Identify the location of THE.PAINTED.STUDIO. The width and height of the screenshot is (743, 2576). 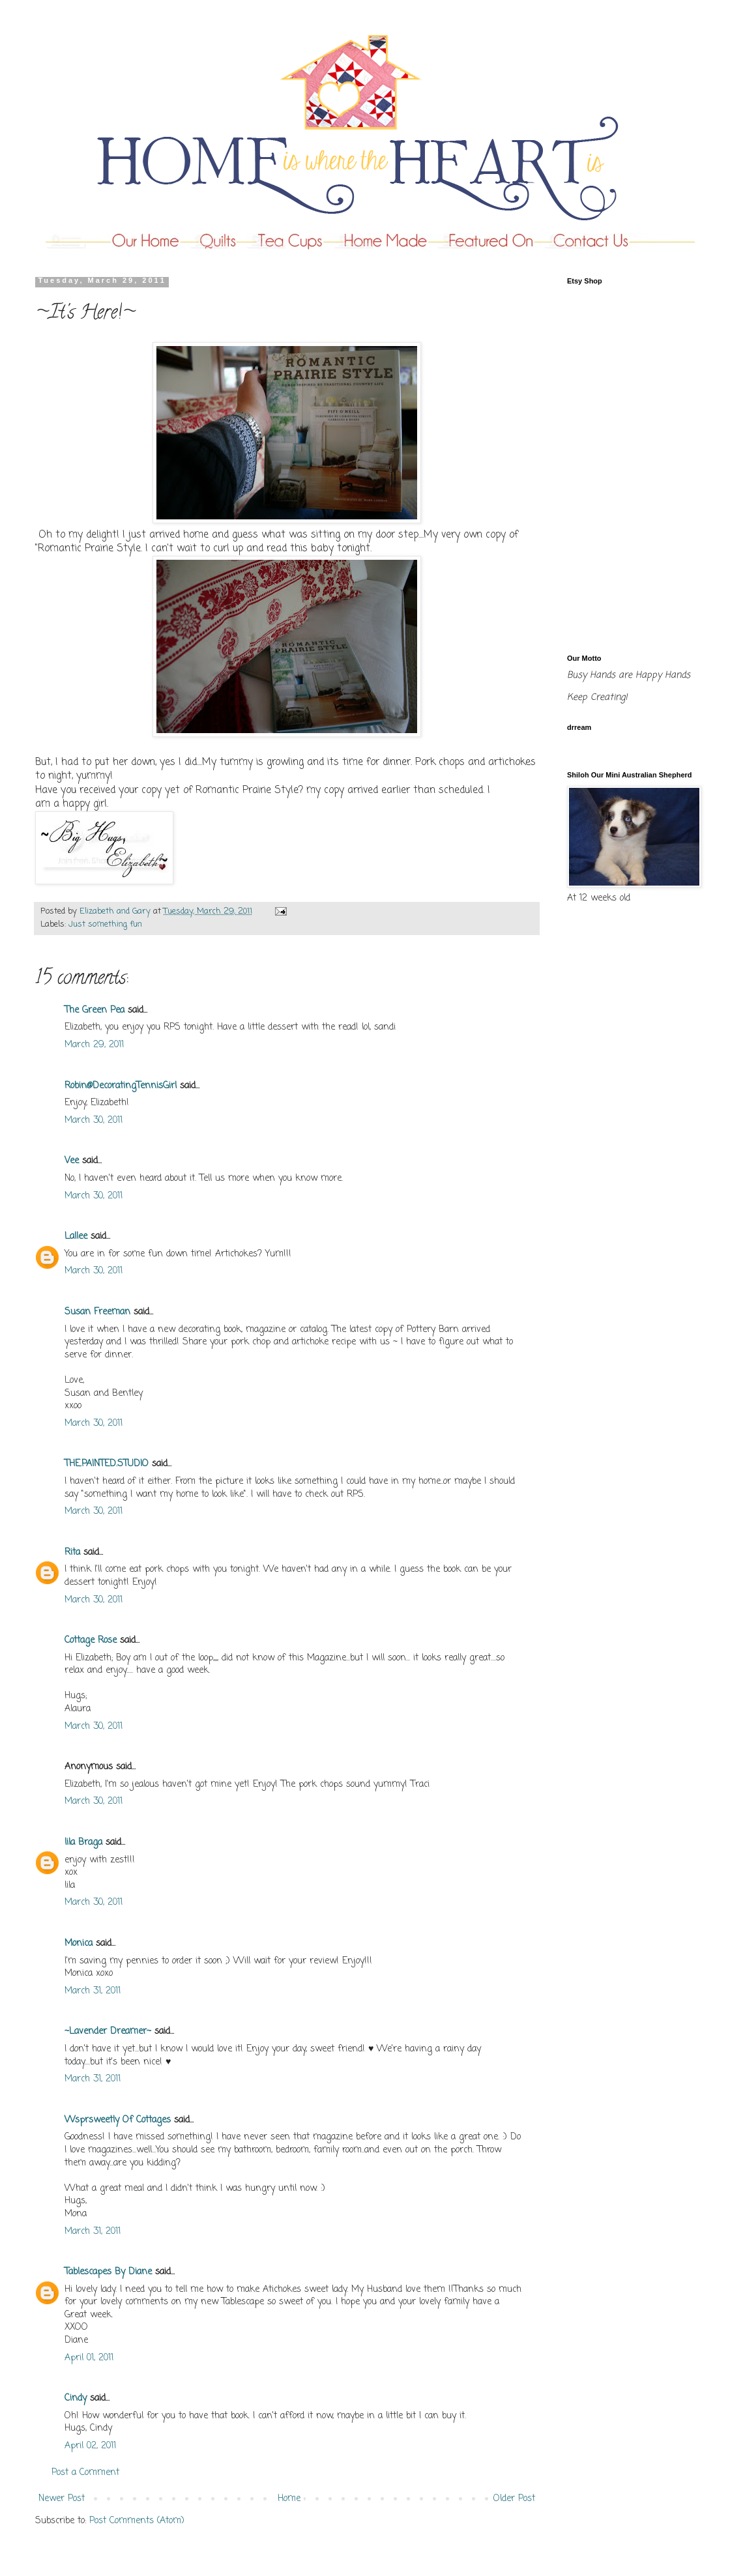
(107, 1464).